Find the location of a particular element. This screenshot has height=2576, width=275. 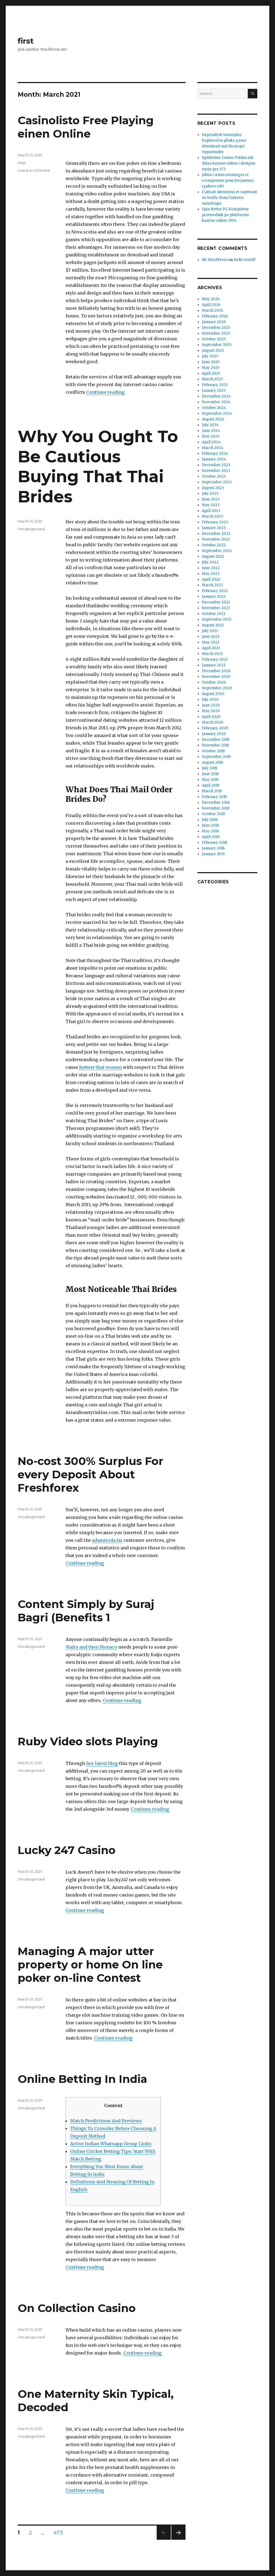

July 2025 is located at coordinates (210, 356).